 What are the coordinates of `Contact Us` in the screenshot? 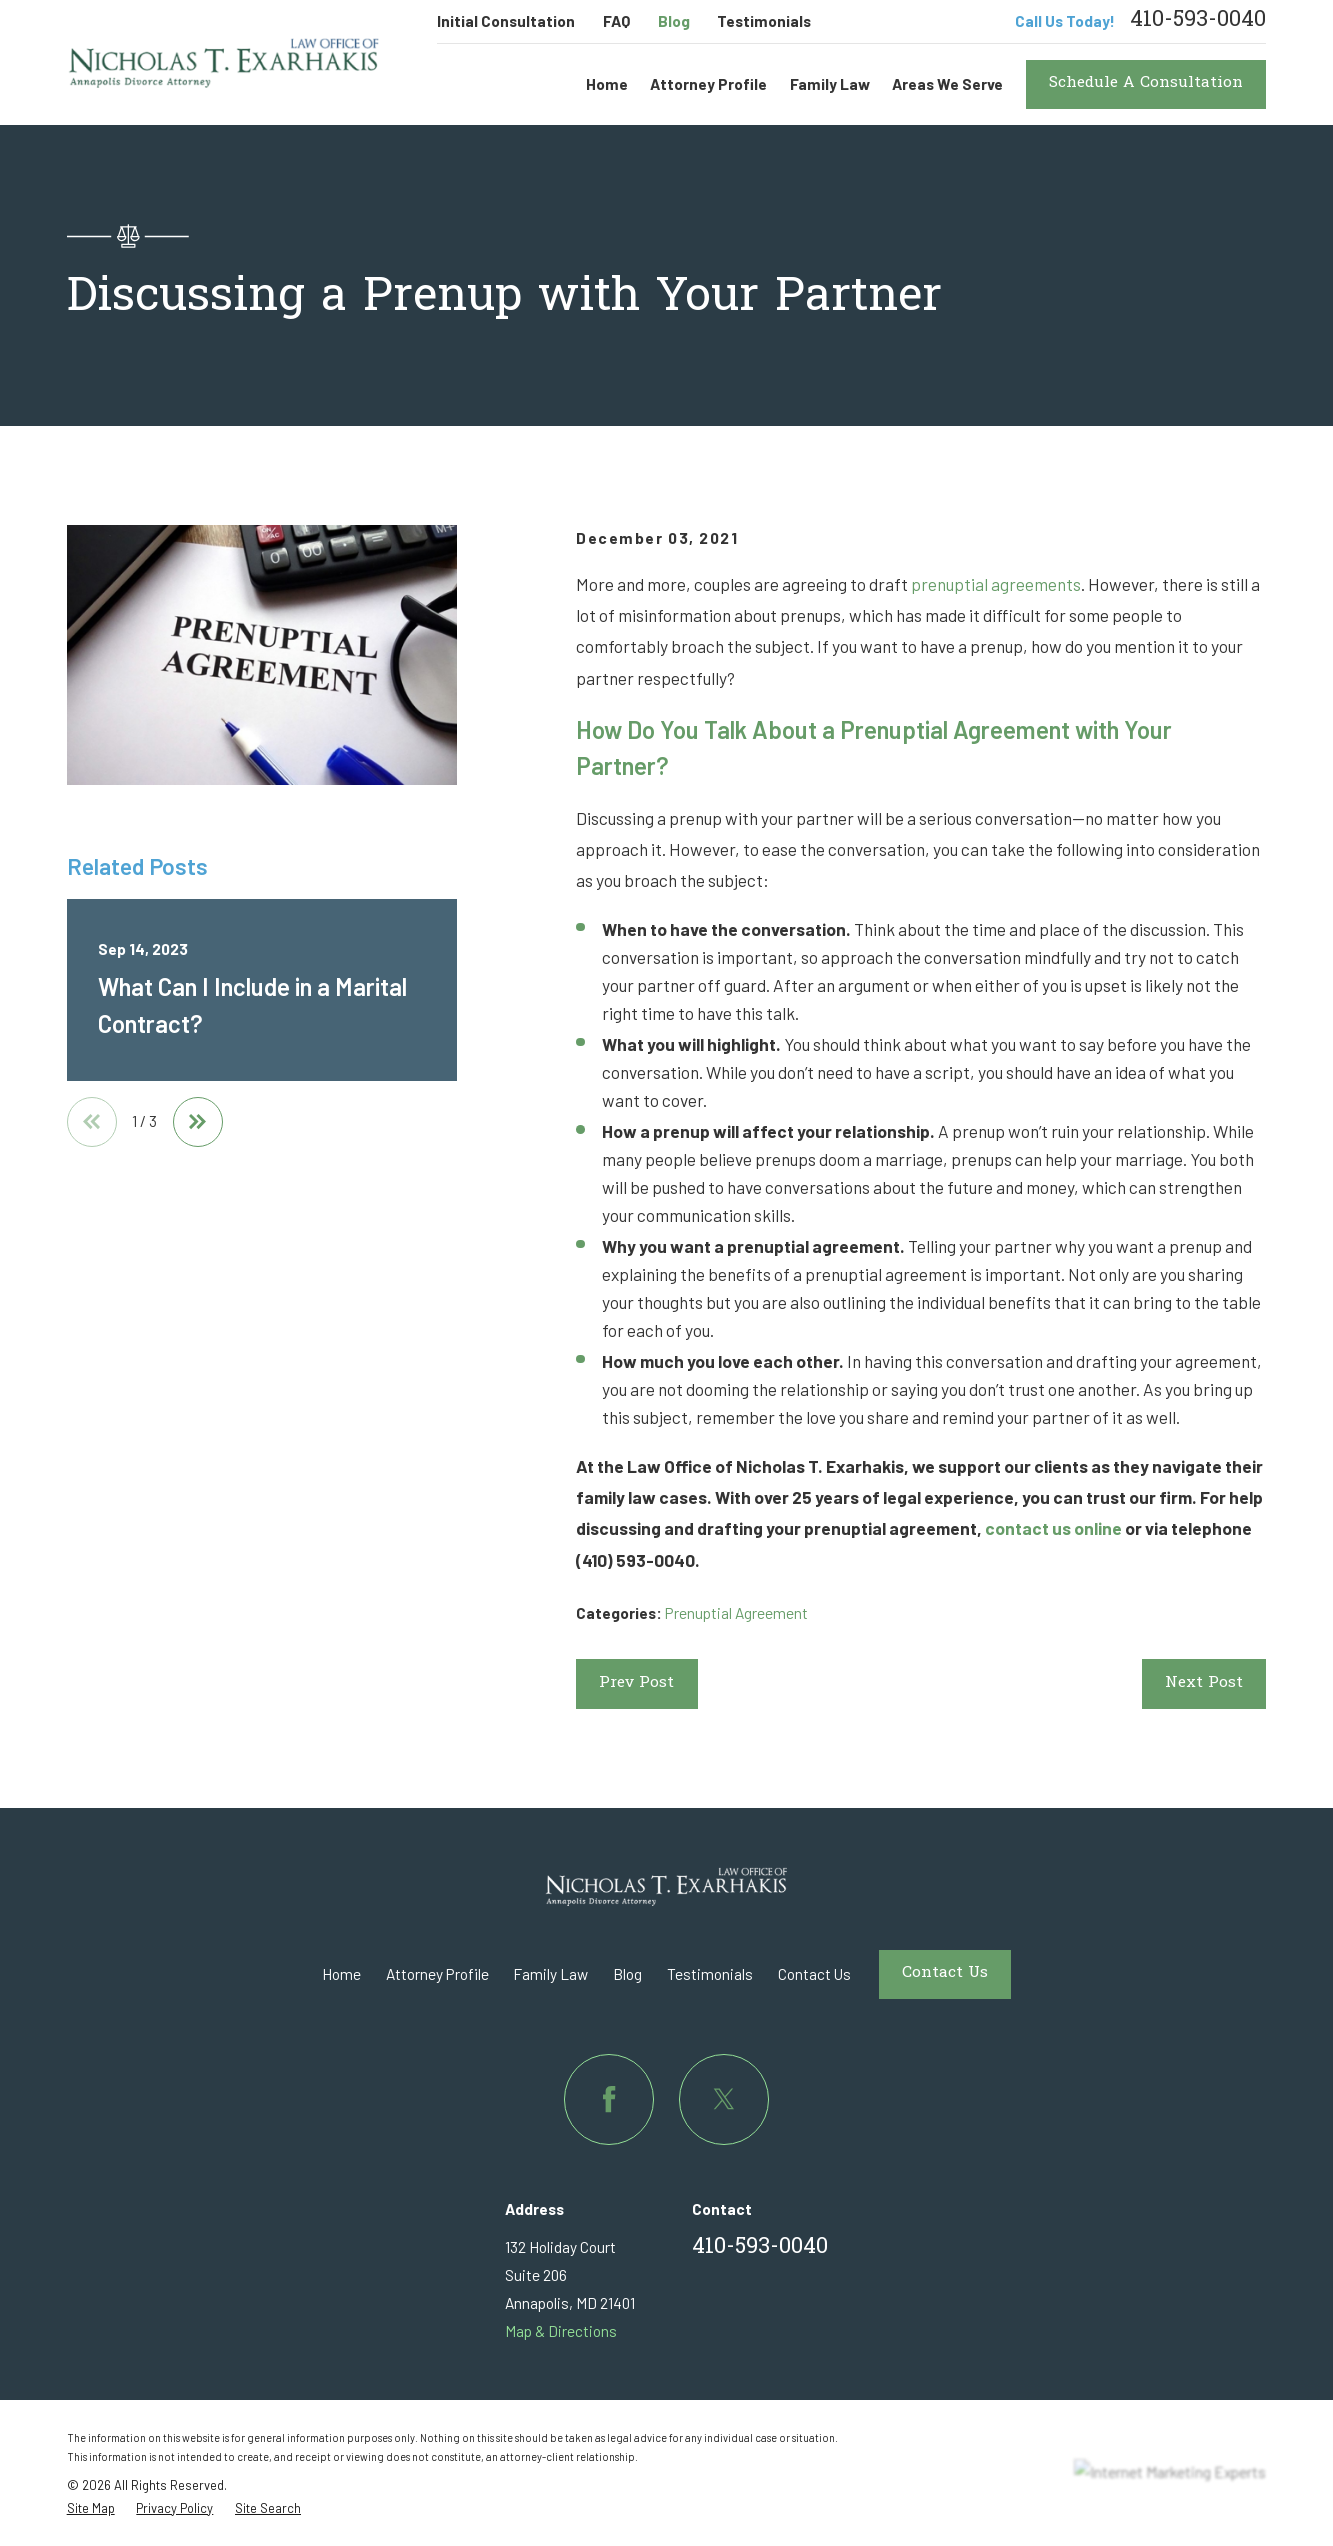 It's located at (814, 1974).